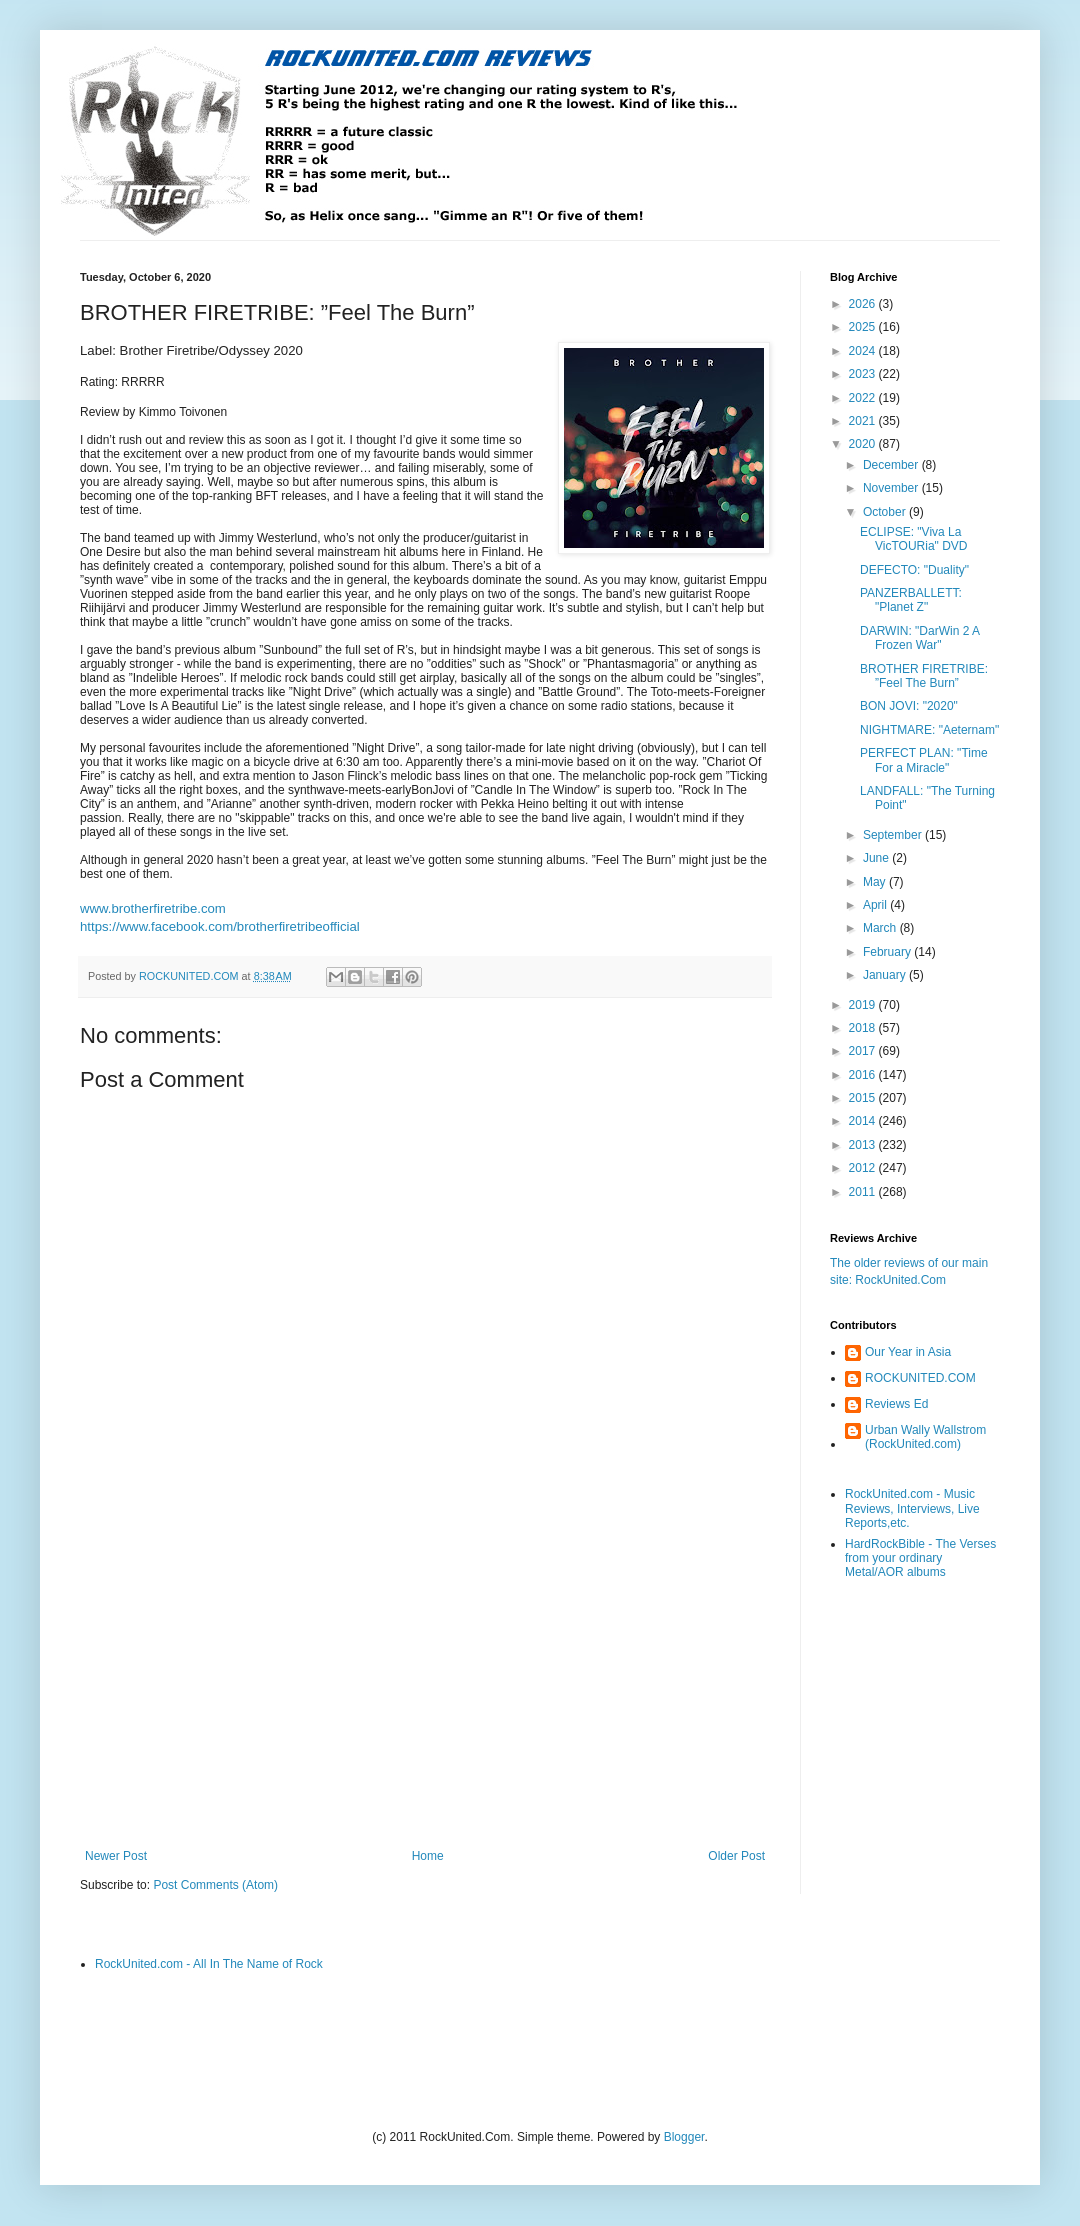  What do you see at coordinates (896, 1404) in the screenshot?
I see `Reviews Ed` at bounding box center [896, 1404].